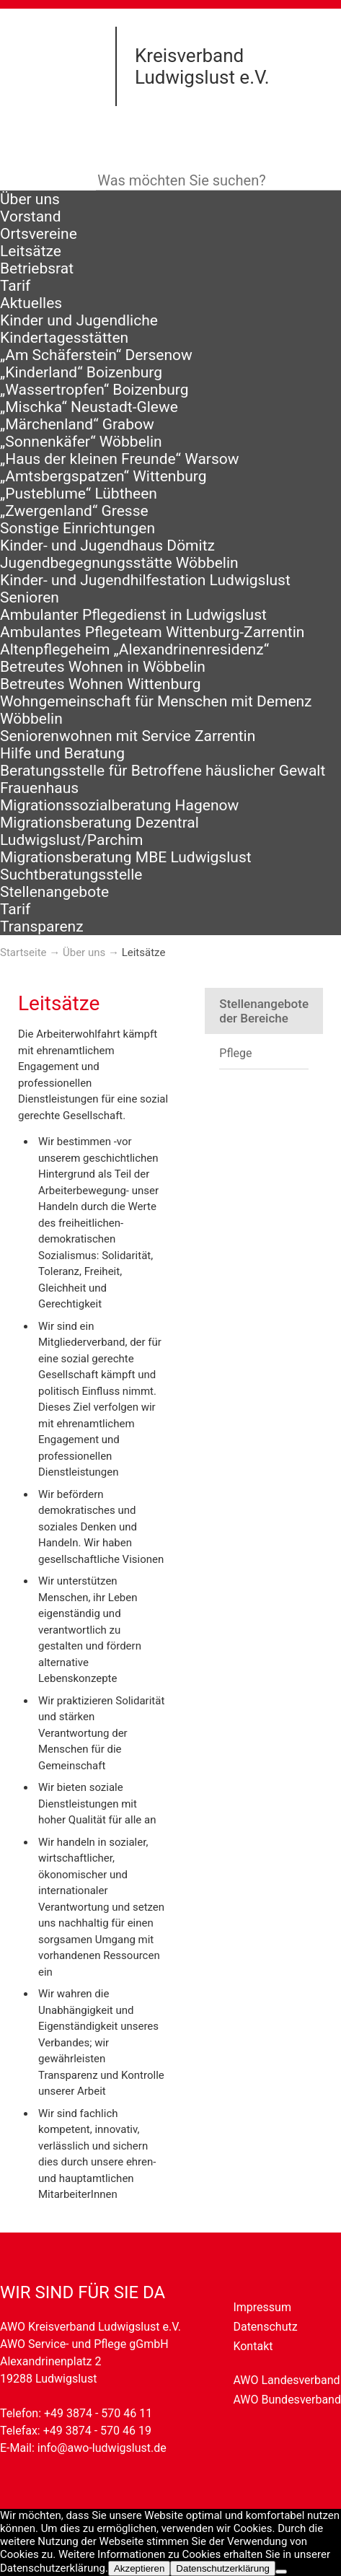 The height and width of the screenshot is (2576, 341). I want to click on Suchtberatungsstelle, so click(71, 874).